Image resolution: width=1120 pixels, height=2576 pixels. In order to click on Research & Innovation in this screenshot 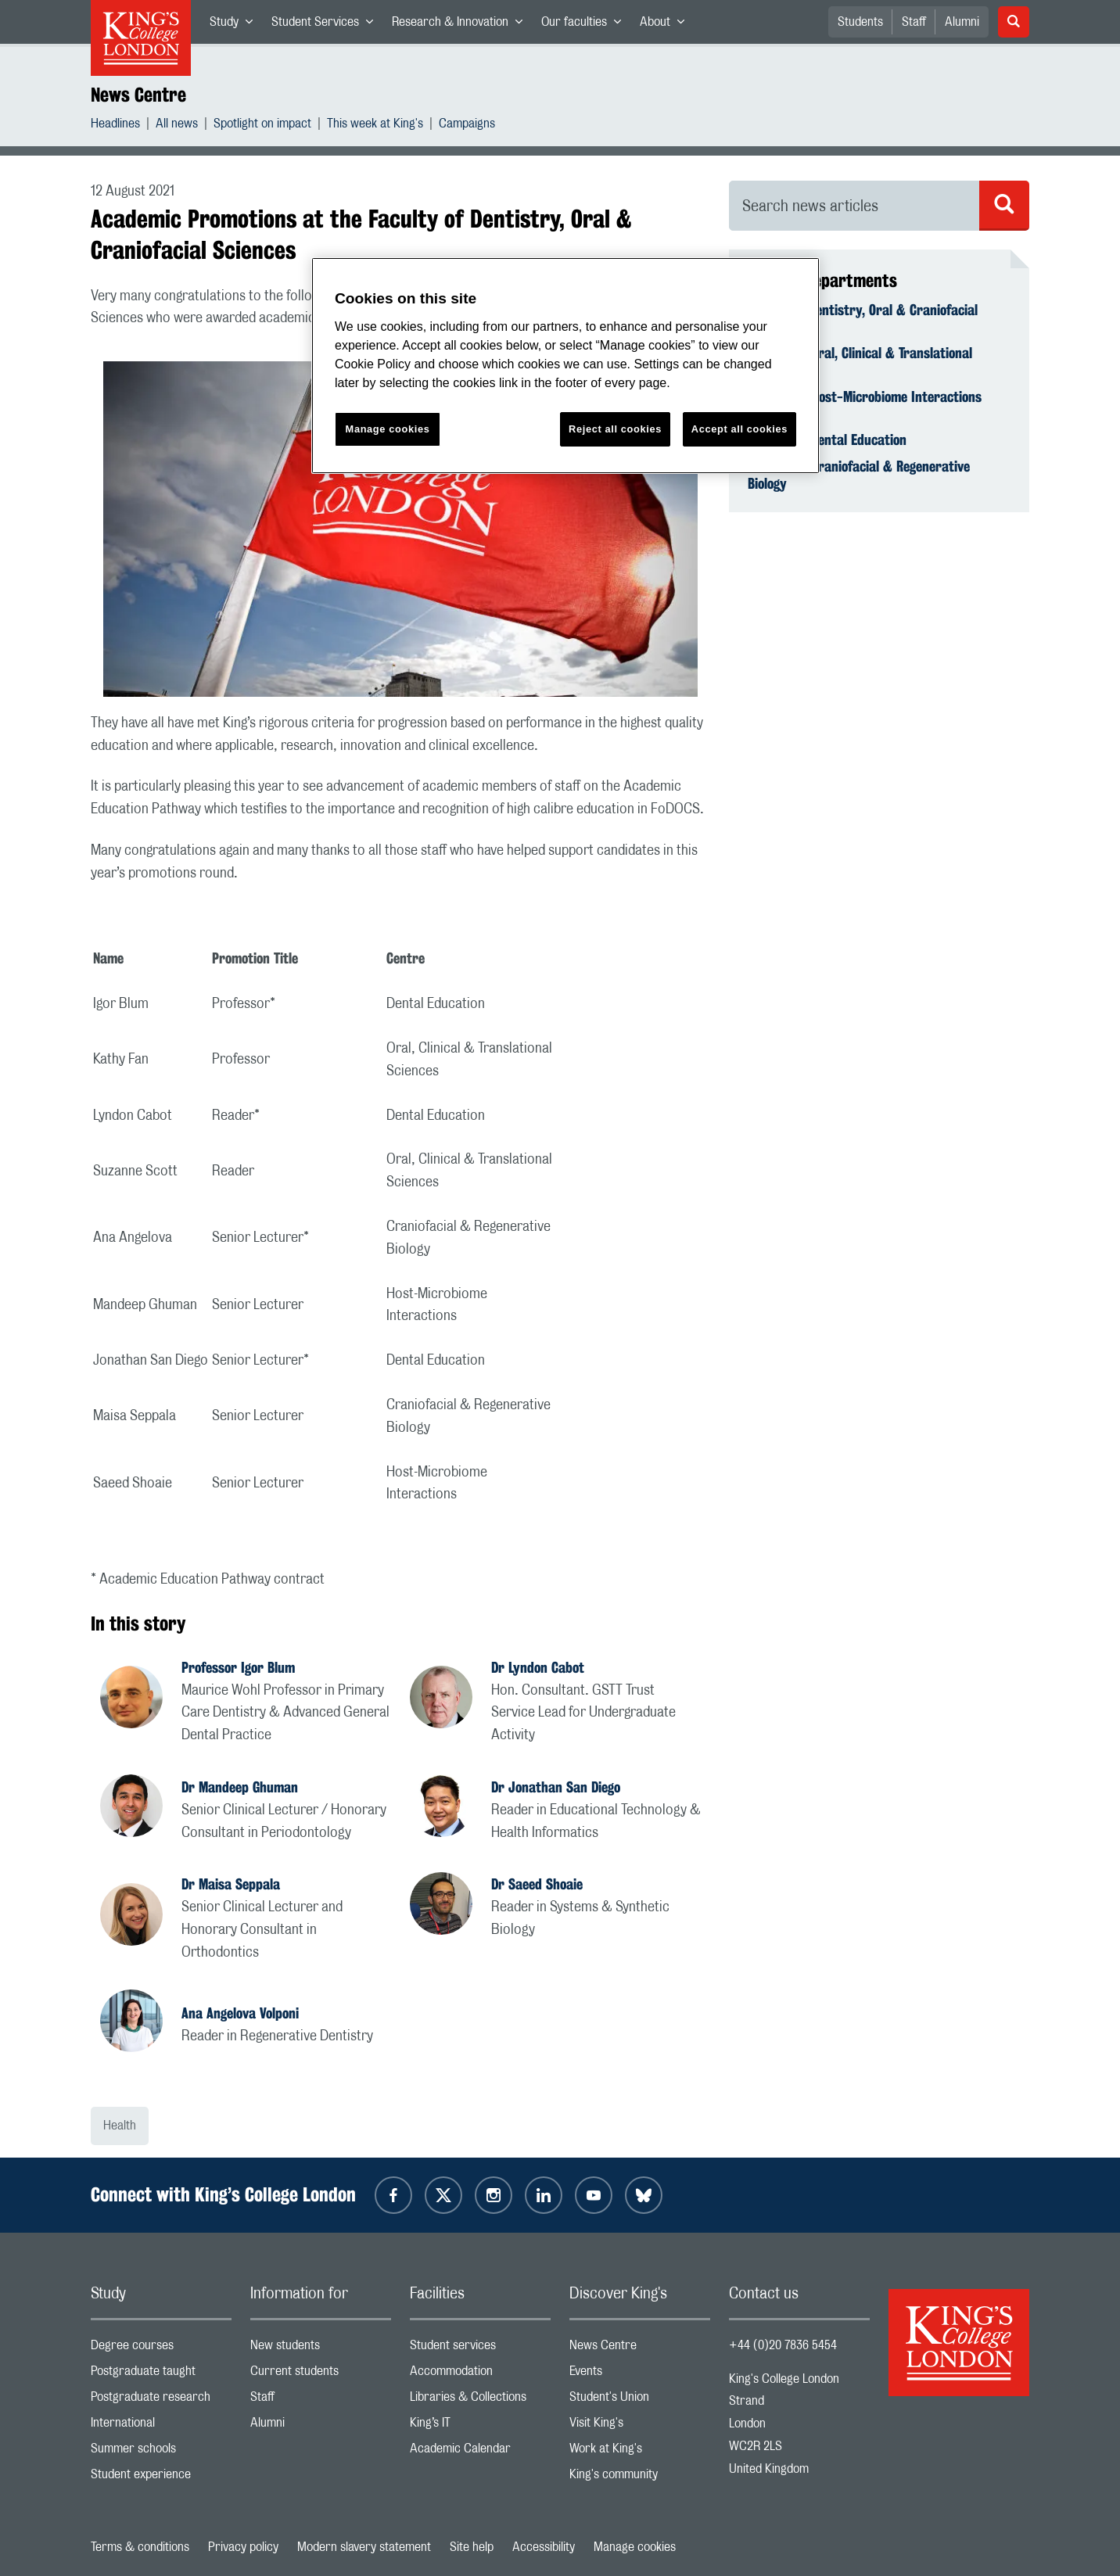, I will do `click(462, 25)`.